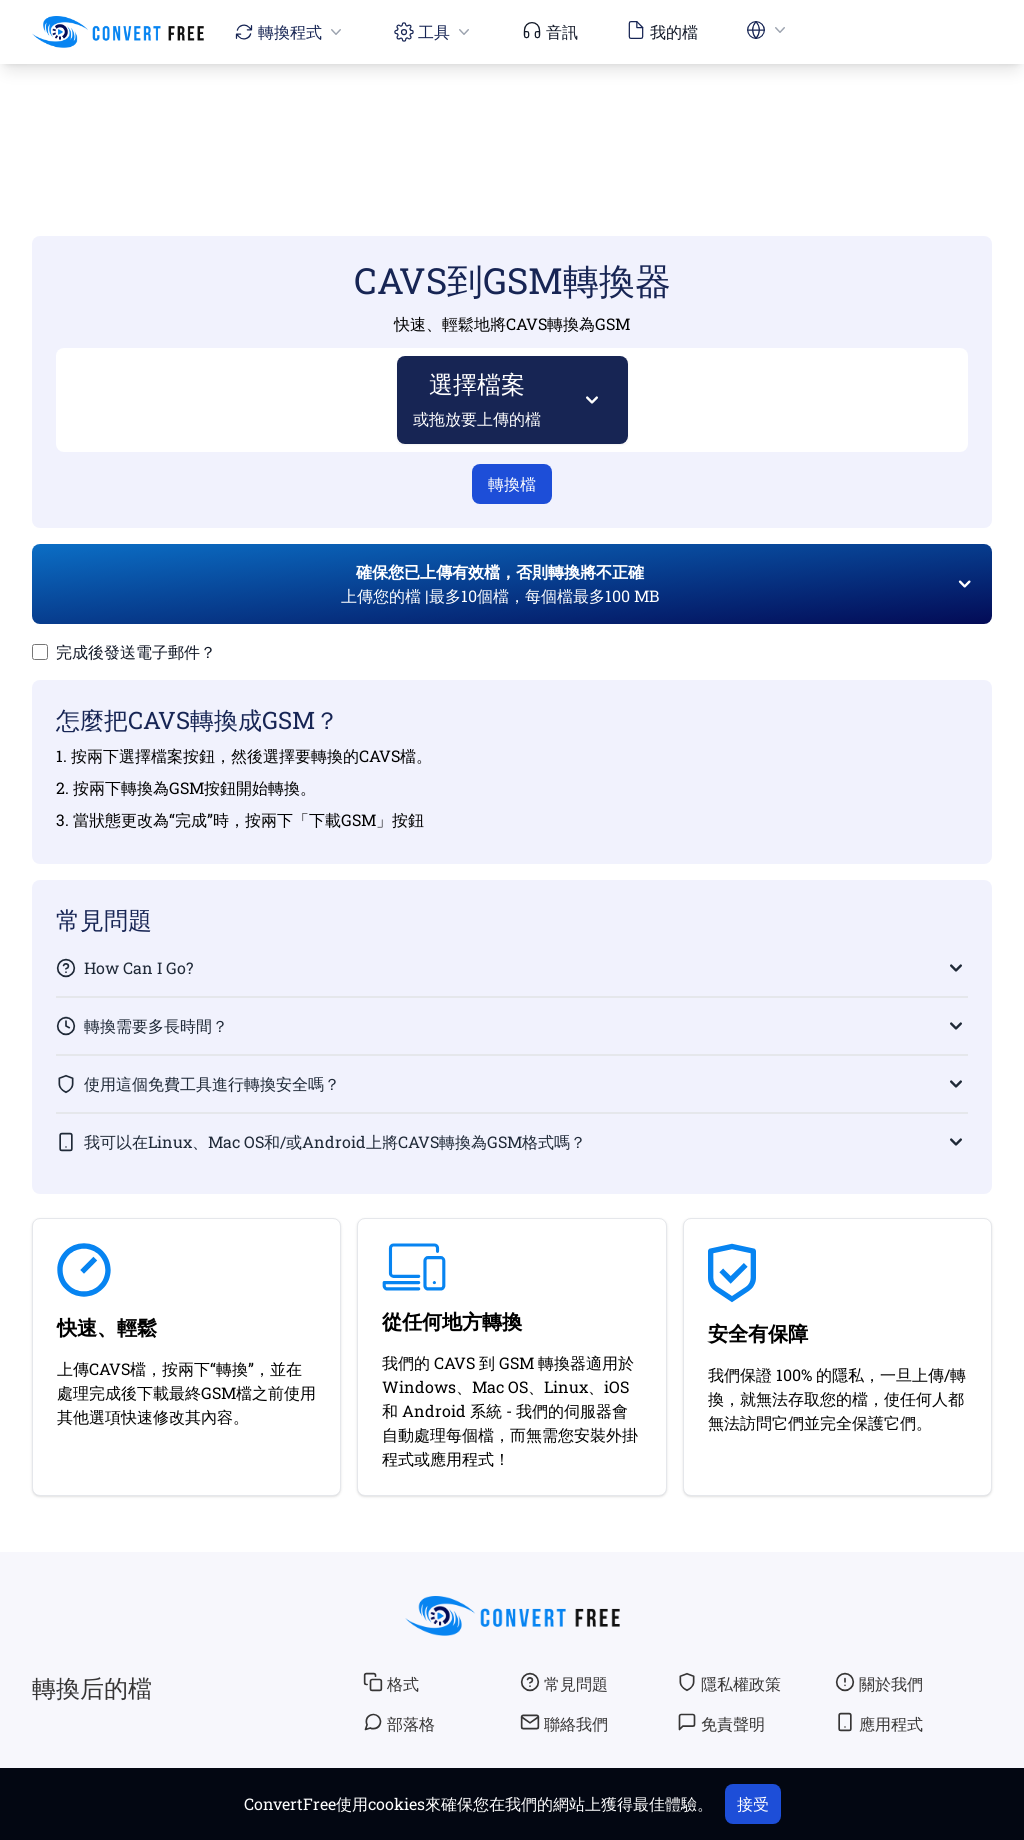  Describe the element at coordinates (729, 1683) in the screenshot. I see `隱私權政策` at that location.